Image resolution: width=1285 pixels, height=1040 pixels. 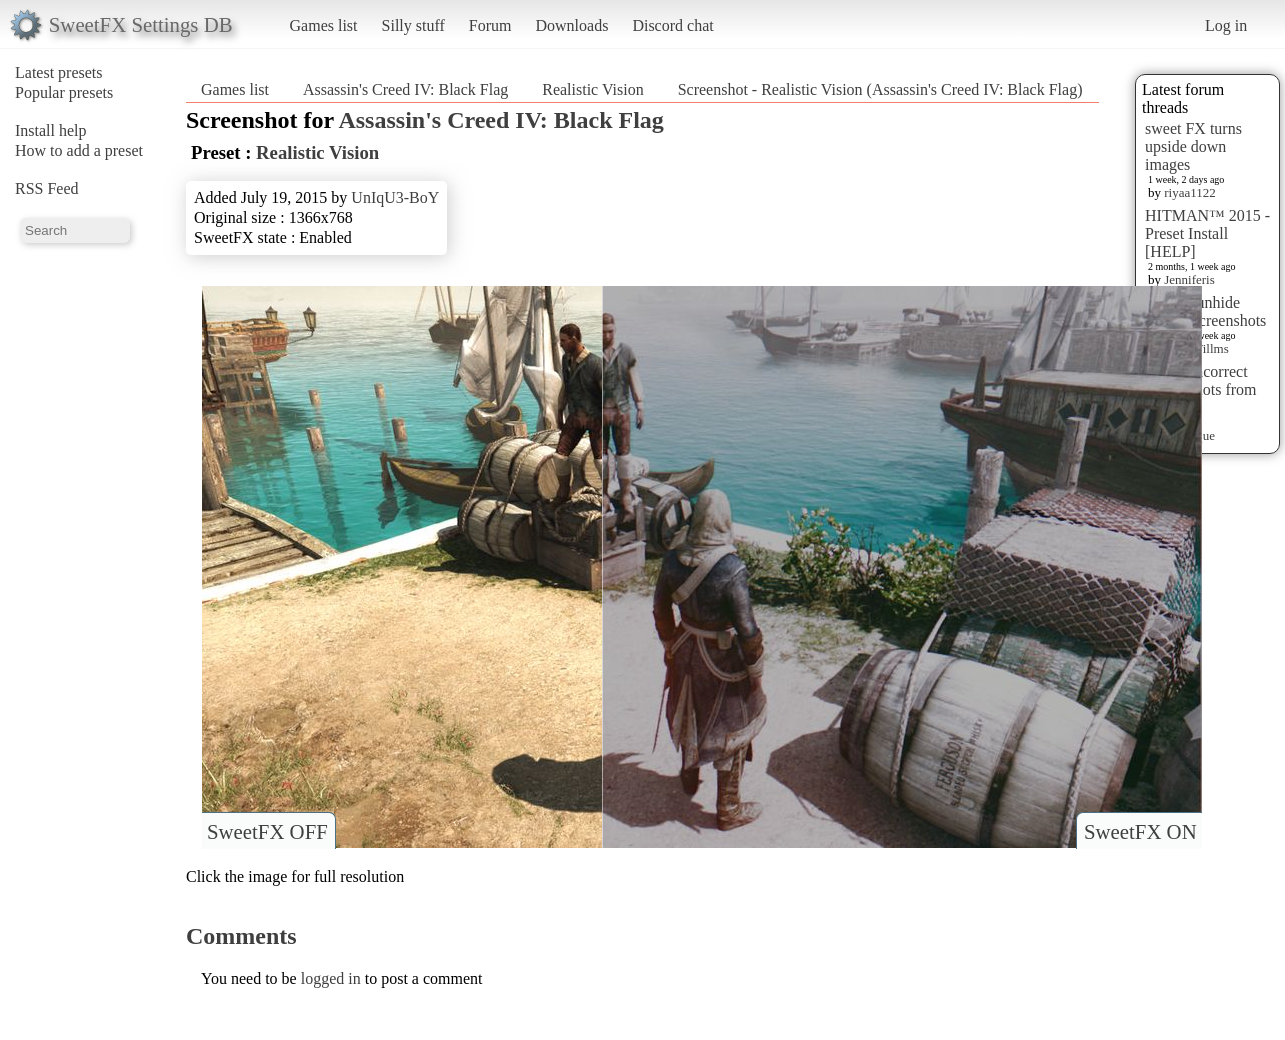 What do you see at coordinates (672, 25) in the screenshot?
I see `Discord chat` at bounding box center [672, 25].